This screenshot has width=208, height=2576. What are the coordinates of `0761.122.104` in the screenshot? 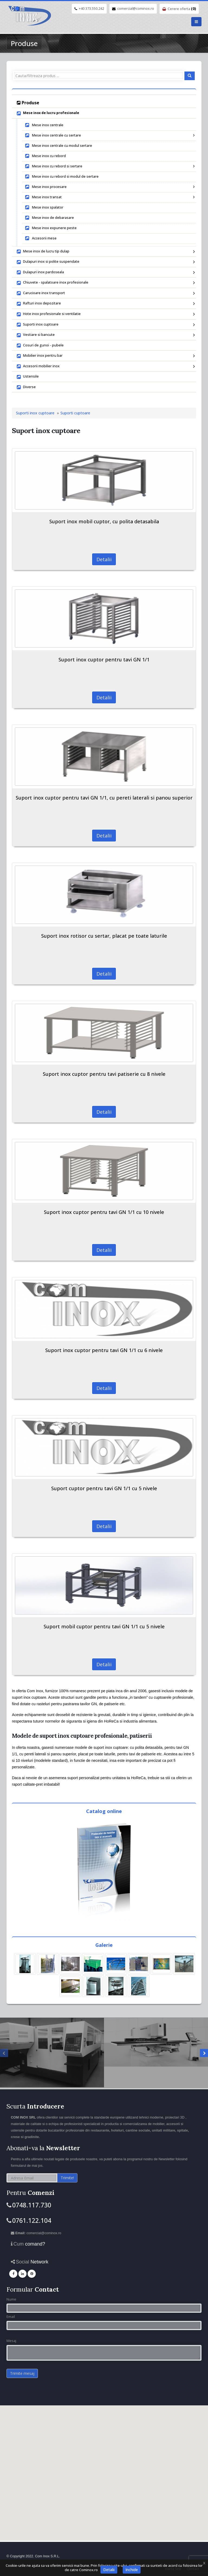 It's located at (31, 2220).